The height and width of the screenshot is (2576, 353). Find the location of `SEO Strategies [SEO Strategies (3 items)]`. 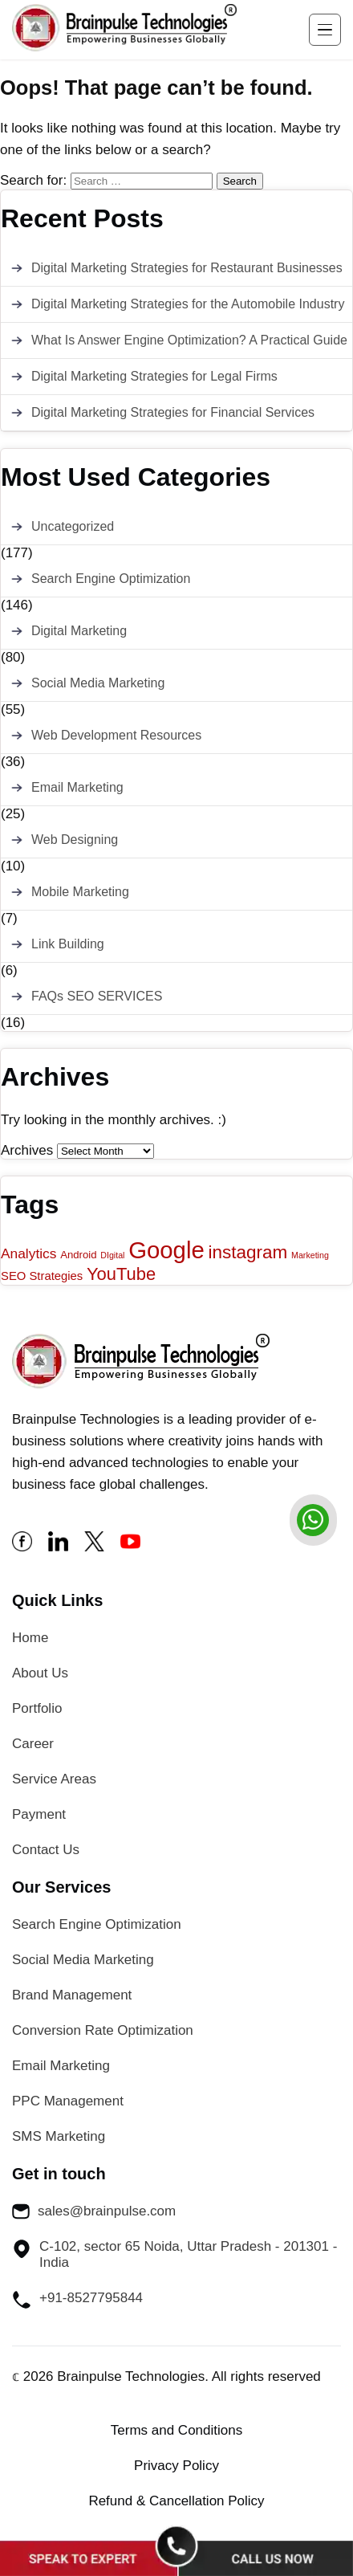

SEO Strategies [SEO Strategies (3 items)] is located at coordinates (42, 1276).